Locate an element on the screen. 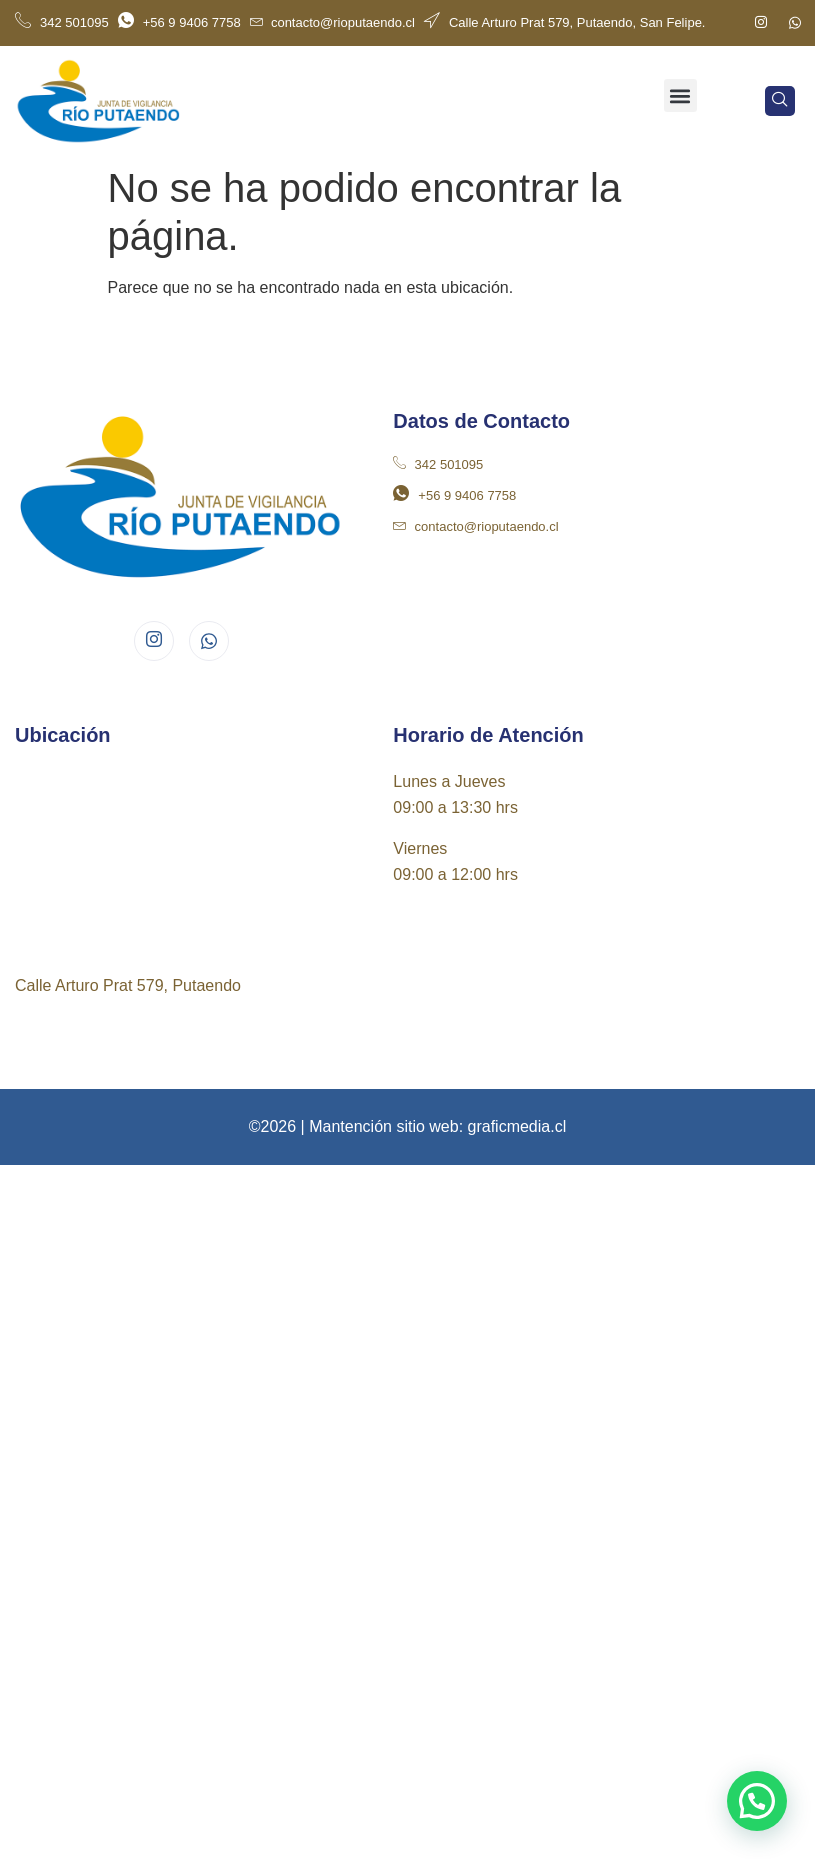 The width and height of the screenshot is (815, 1859). [Whatsapp] is located at coordinates (795, 23).